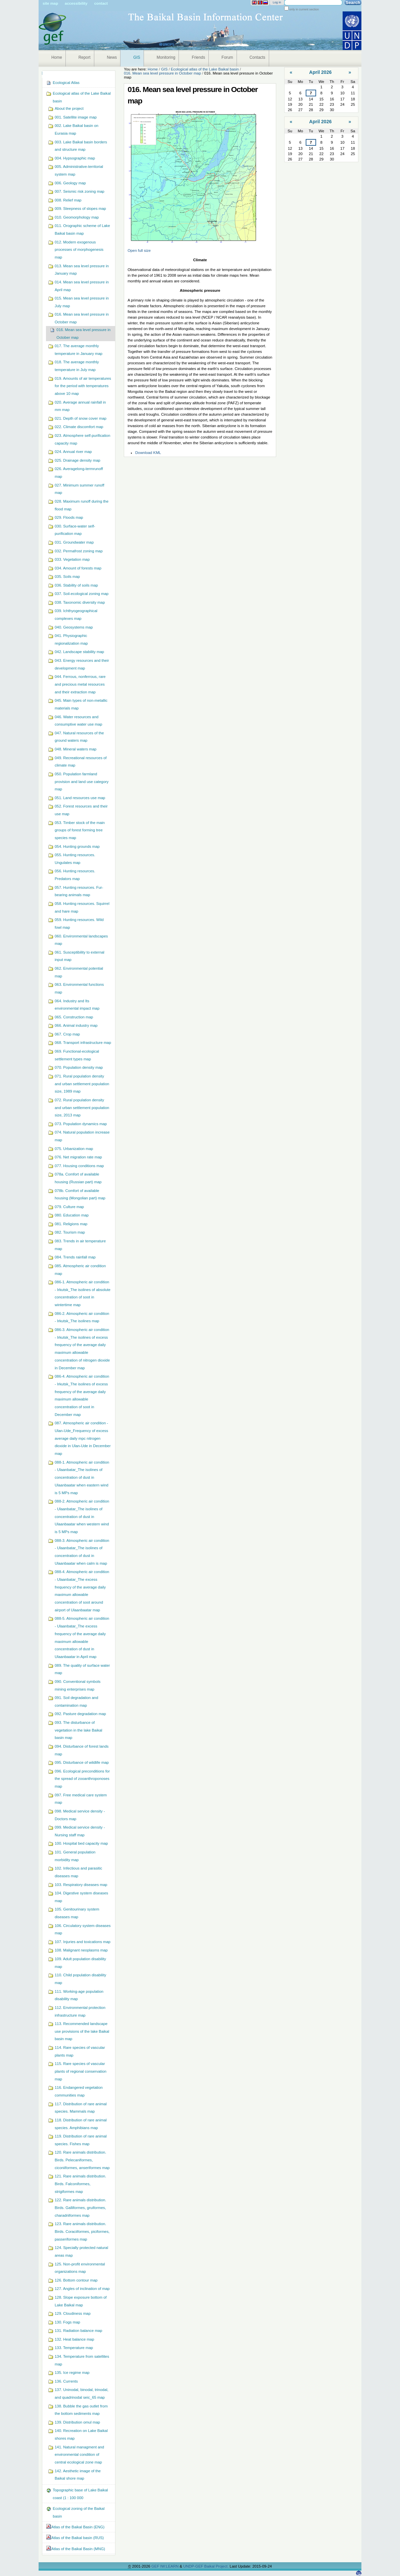  What do you see at coordinates (101, 3) in the screenshot?
I see `Contact` at bounding box center [101, 3].